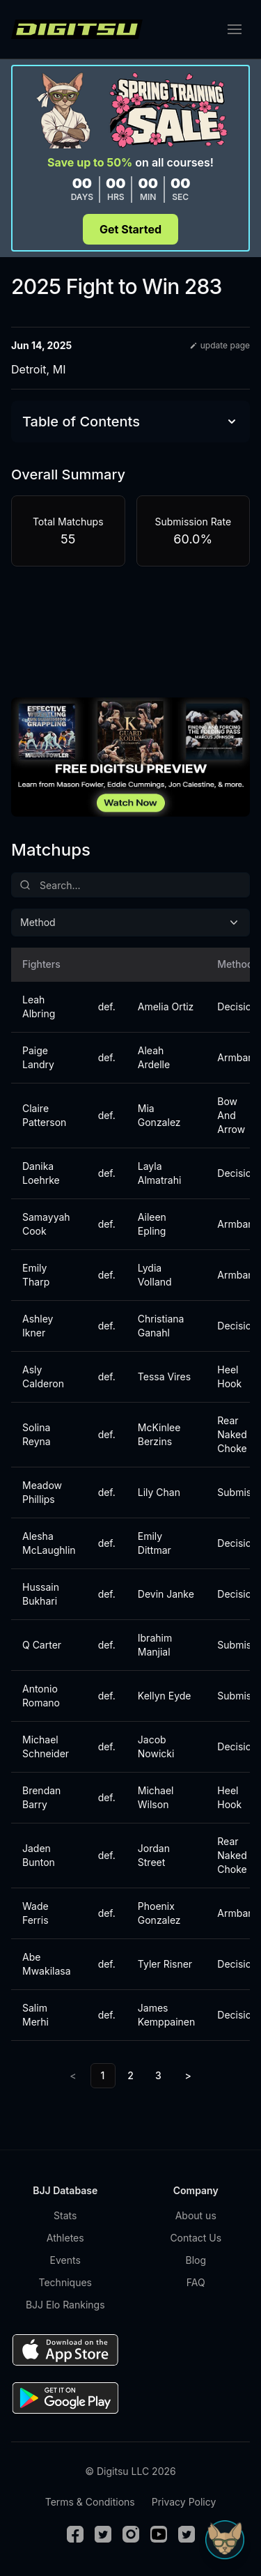 The image size is (261, 2576). Describe the element at coordinates (130, 2534) in the screenshot. I see `[Instagram]` at that location.